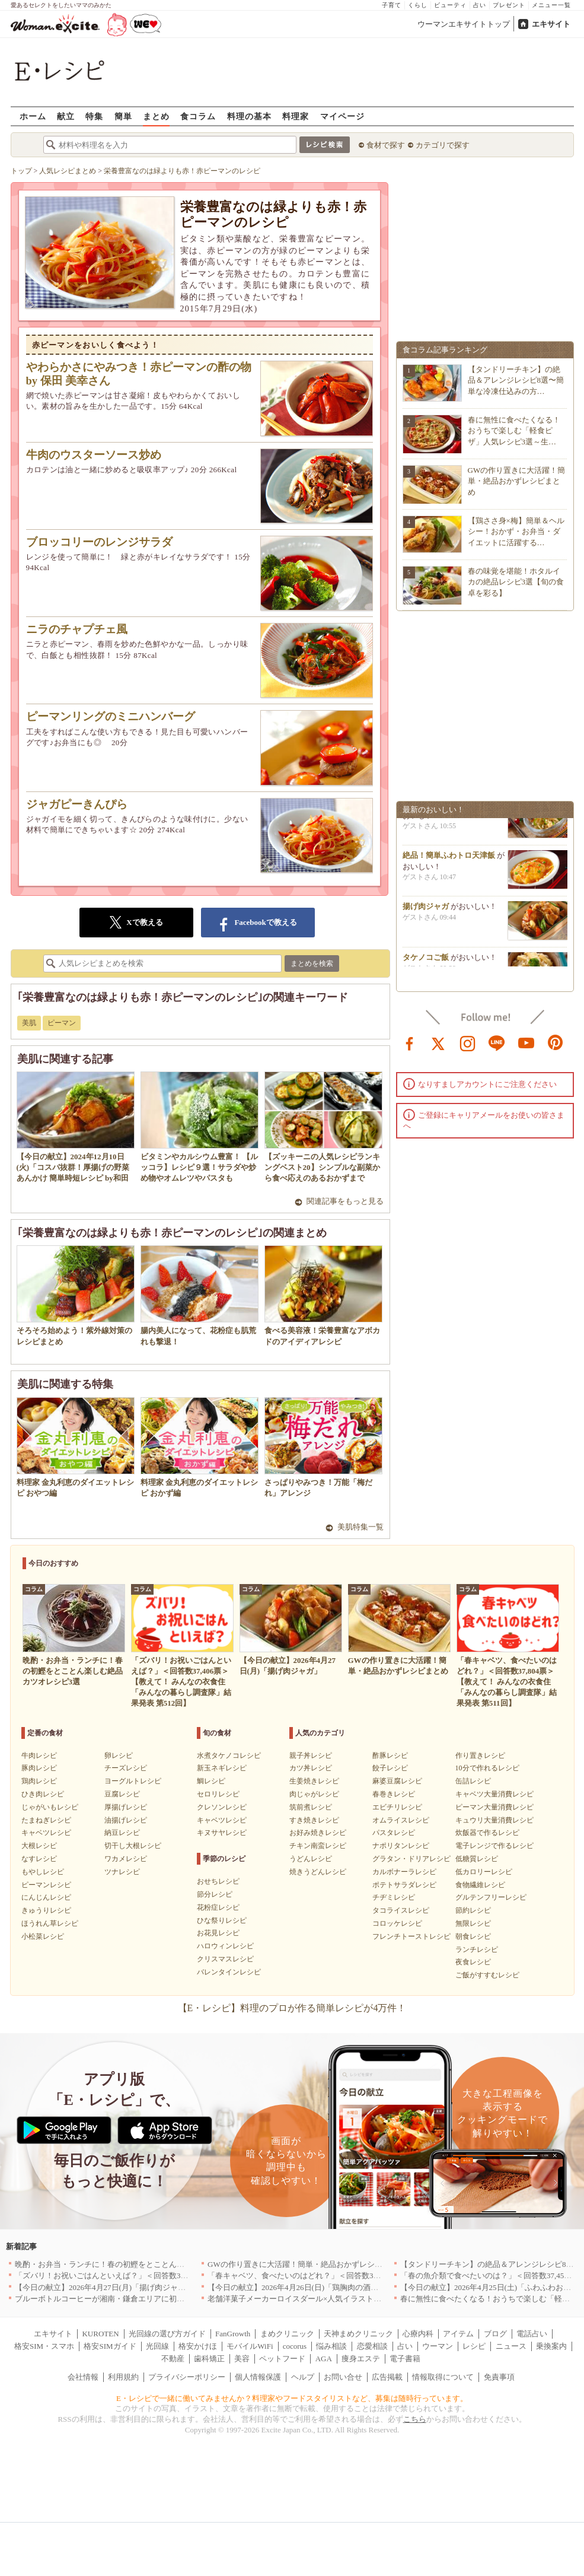  What do you see at coordinates (314, 1794) in the screenshot?
I see `肉じゃがレシピ` at bounding box center [314, 1794].